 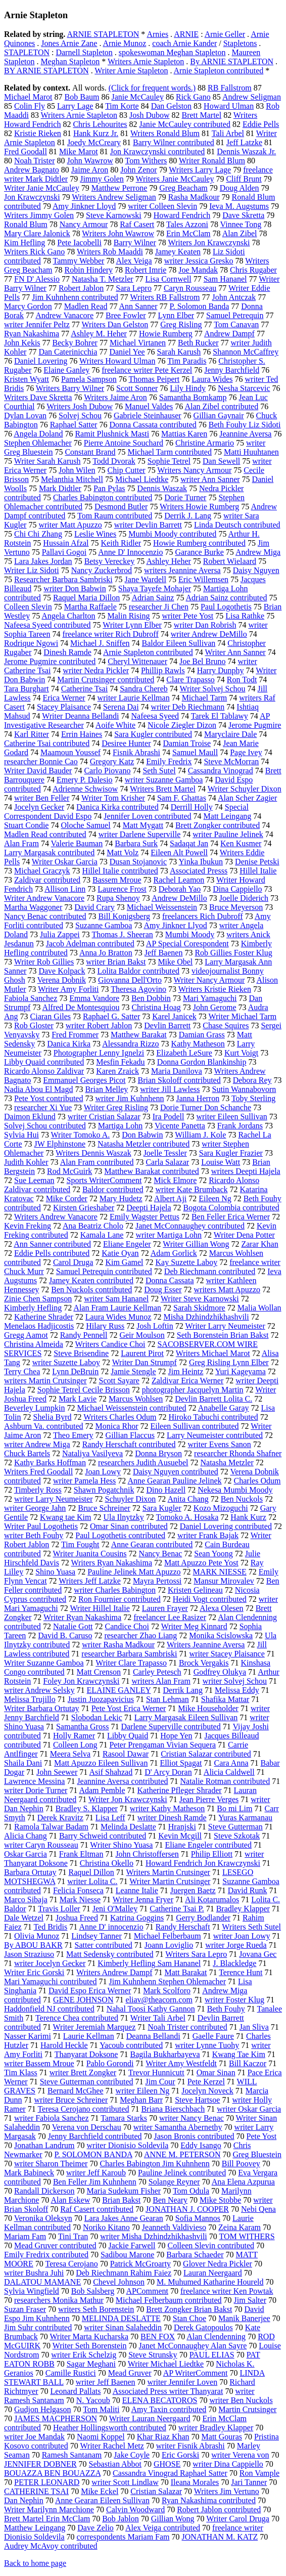 What do you see at coordinates (162, 1289) in the screenshot?
I see `Doug Esser` at bounding box center [162, 1289].